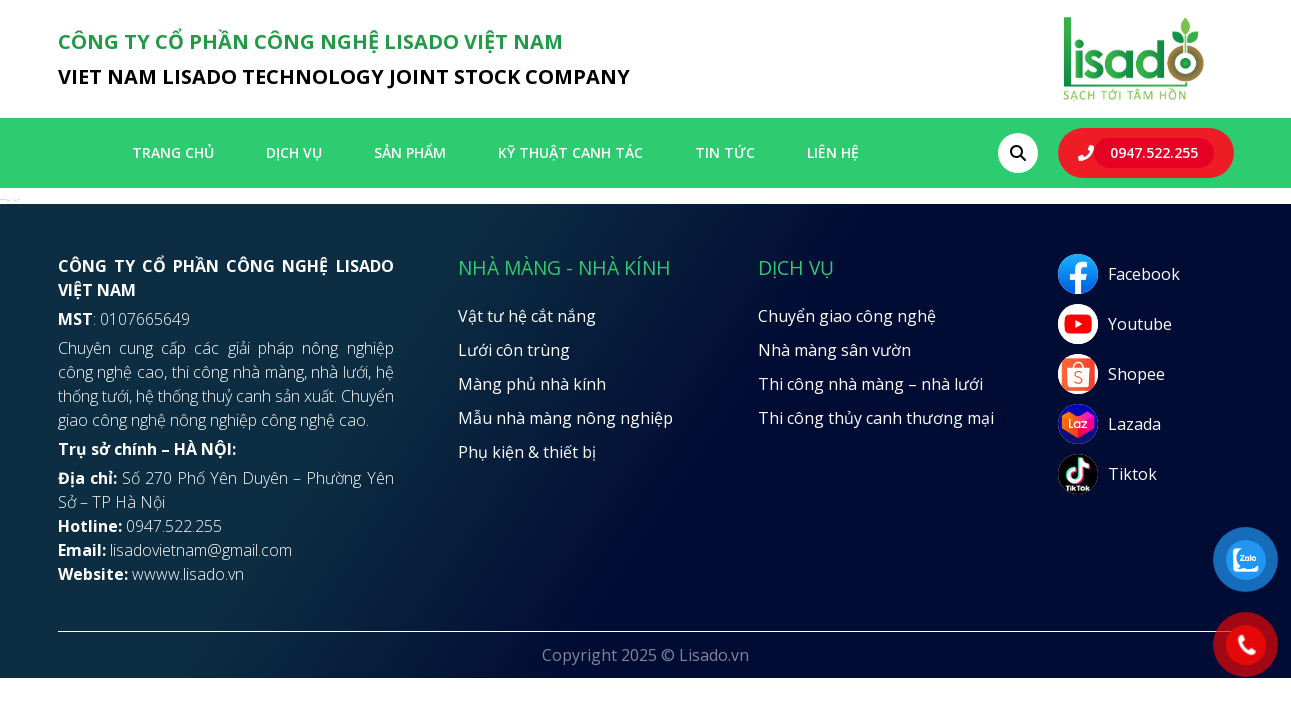 The image size is (1291, 720). What do you see at coordinates (876, 418) in the screenshot?
I see `Thi công thủy canh thương mại` at bounding box center [876, 418].